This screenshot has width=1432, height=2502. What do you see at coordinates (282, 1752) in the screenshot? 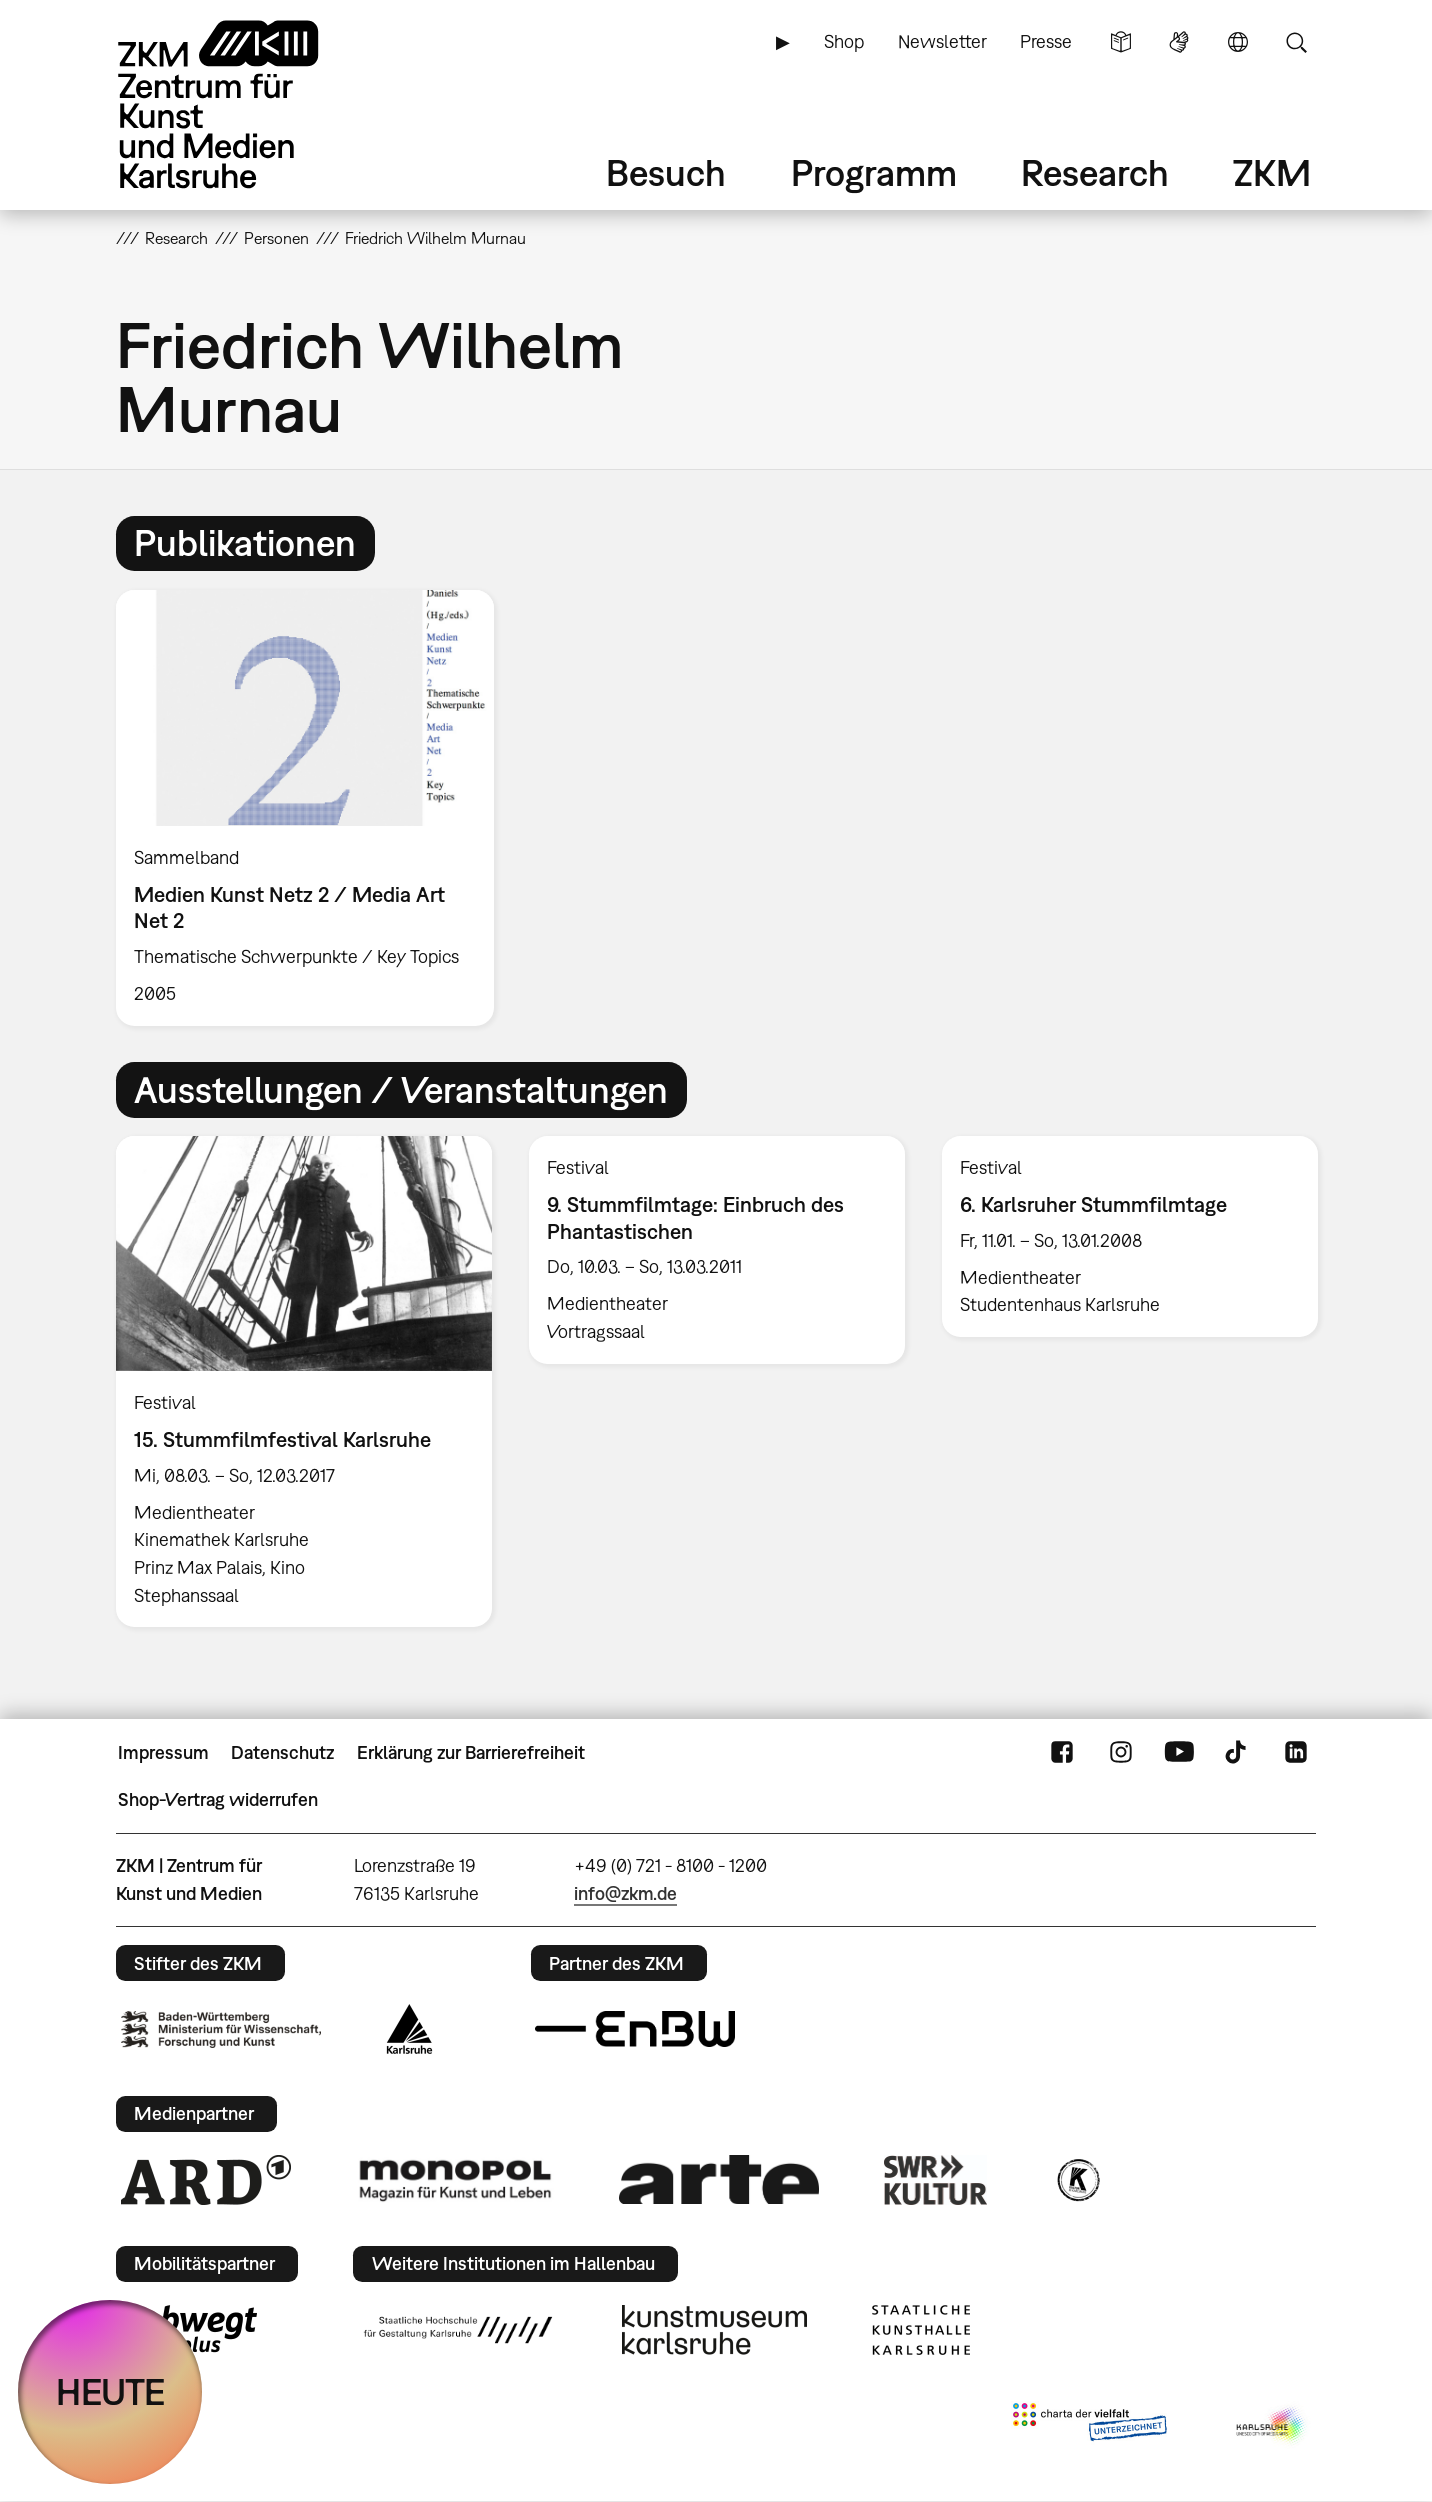
I see `Datenschutz` at bounding box center [282, 1752].